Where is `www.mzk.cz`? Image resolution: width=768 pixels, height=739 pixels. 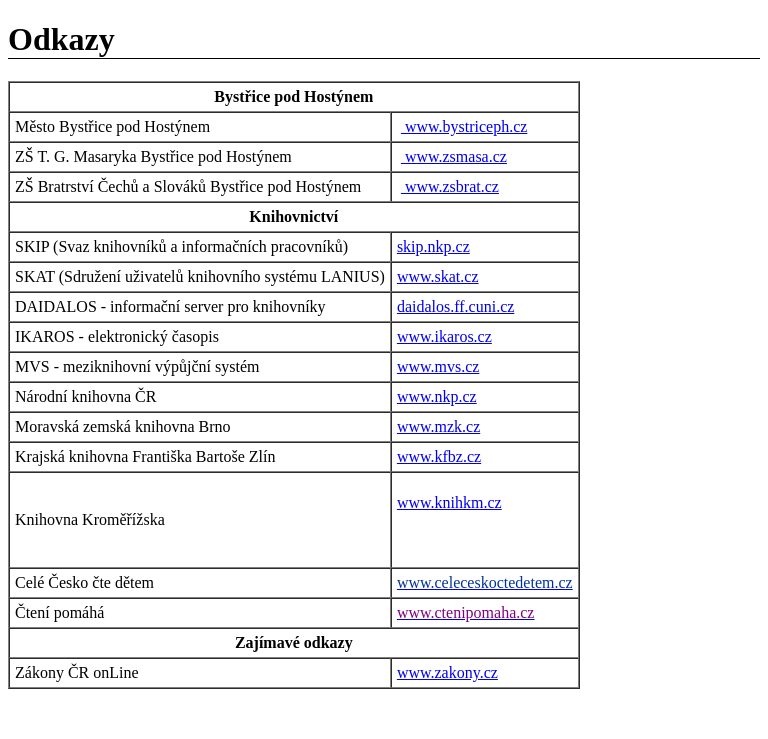 www.mzk.cz is located at coordinates (438, 426).